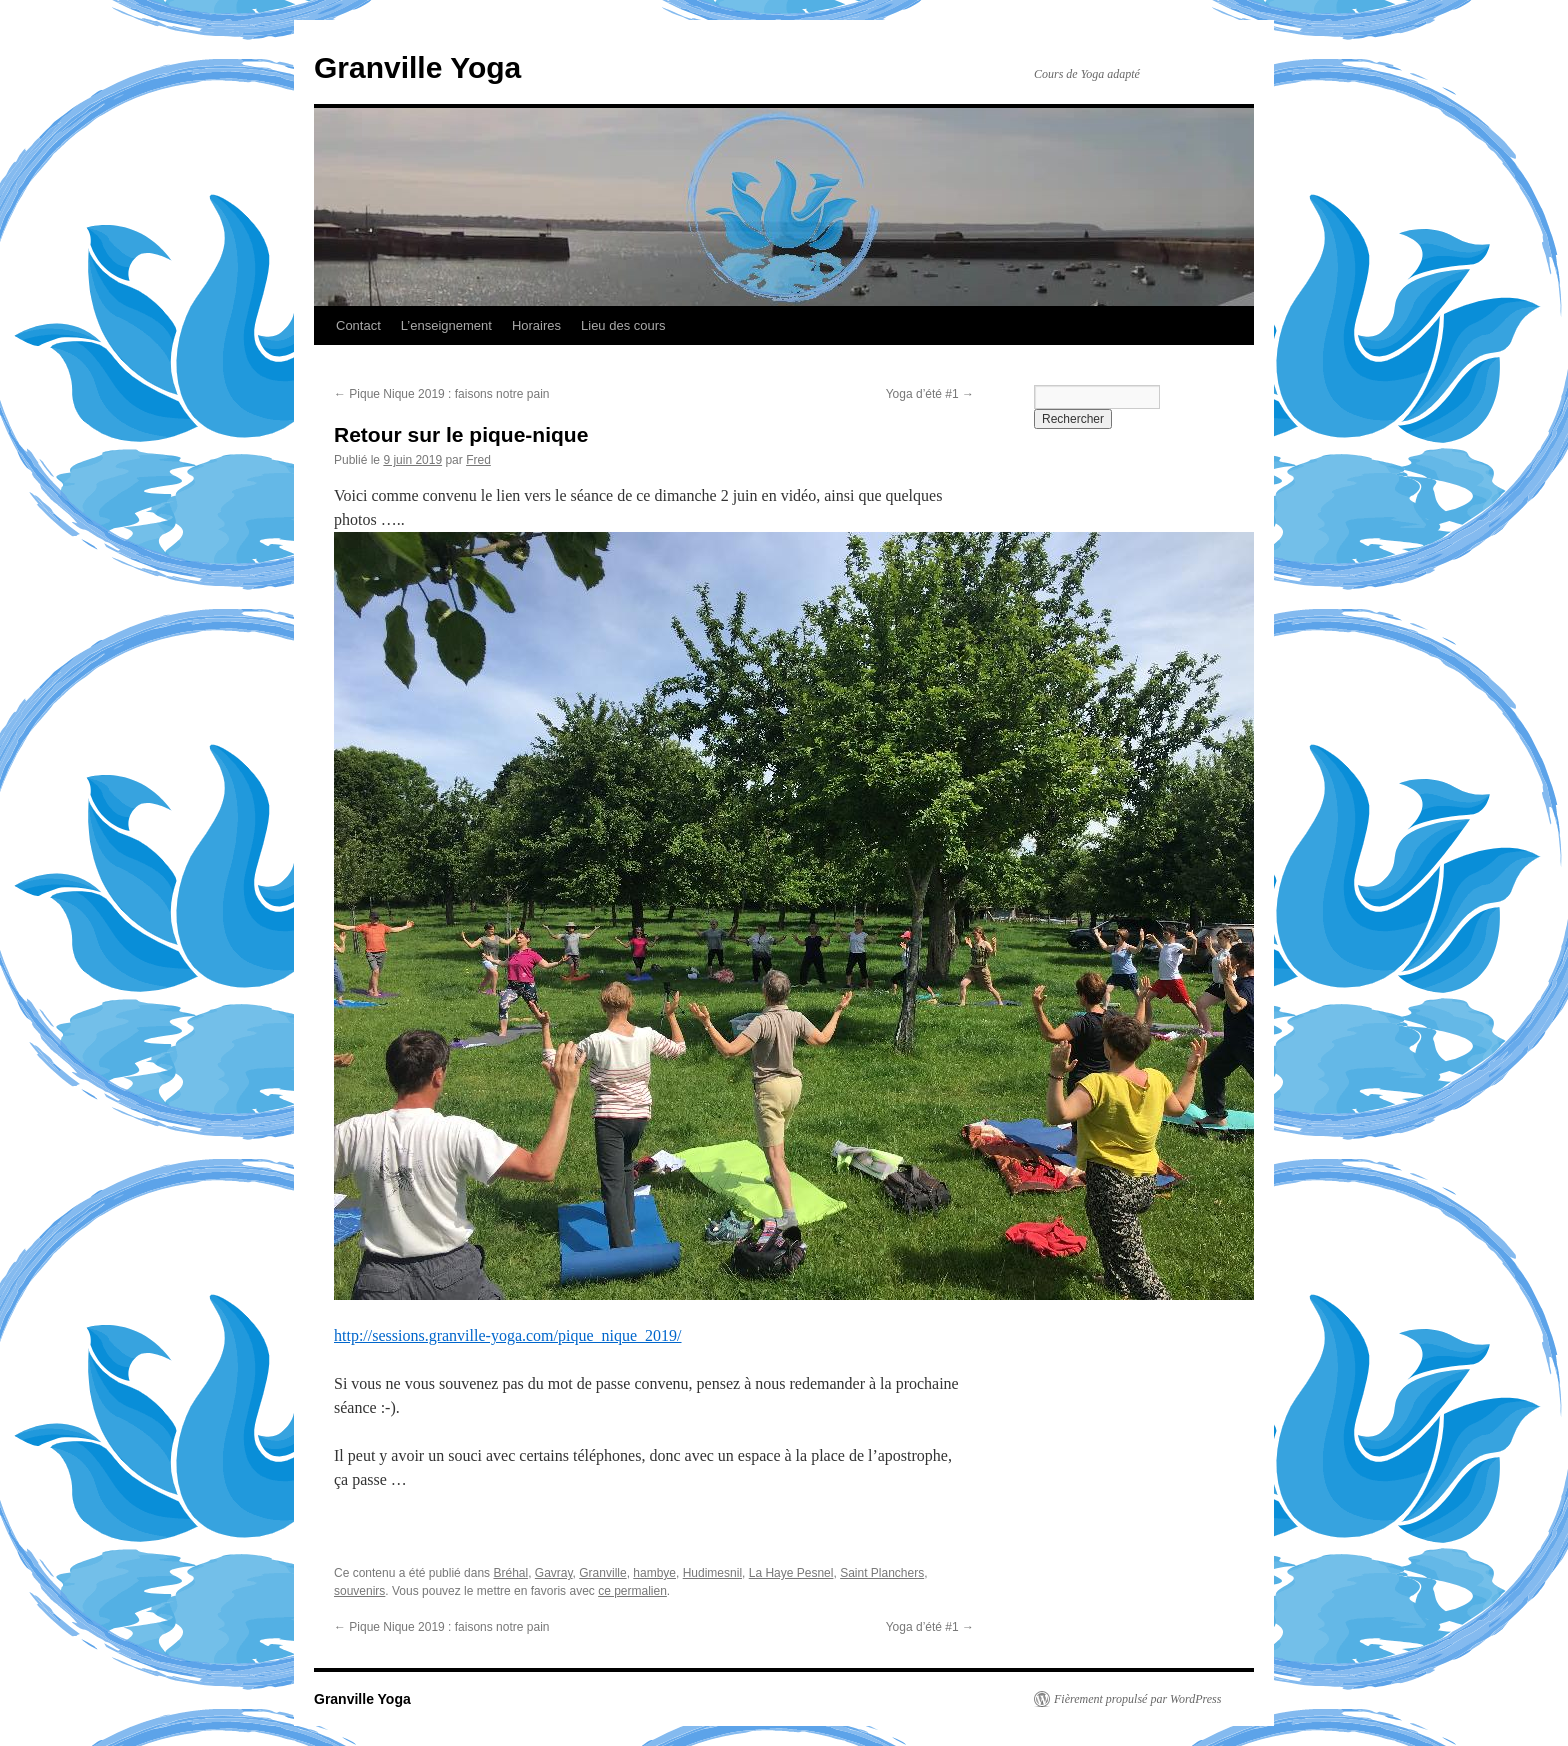 Image resolution: width=1568 pixels, height=1746 pixels. Describe the element at coordinates (602, 1573) in the screenshot. I see `Granville` at that location.